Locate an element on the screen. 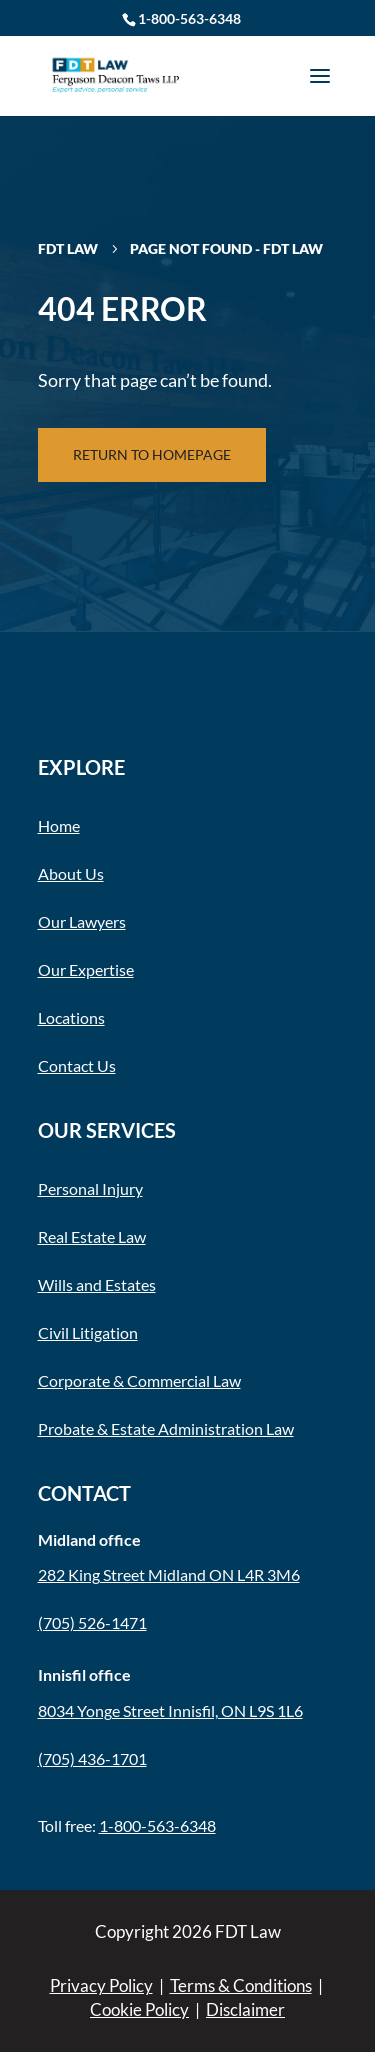 This screenshot has width=375, height=2052. Home is located at coordinates (59, 825).